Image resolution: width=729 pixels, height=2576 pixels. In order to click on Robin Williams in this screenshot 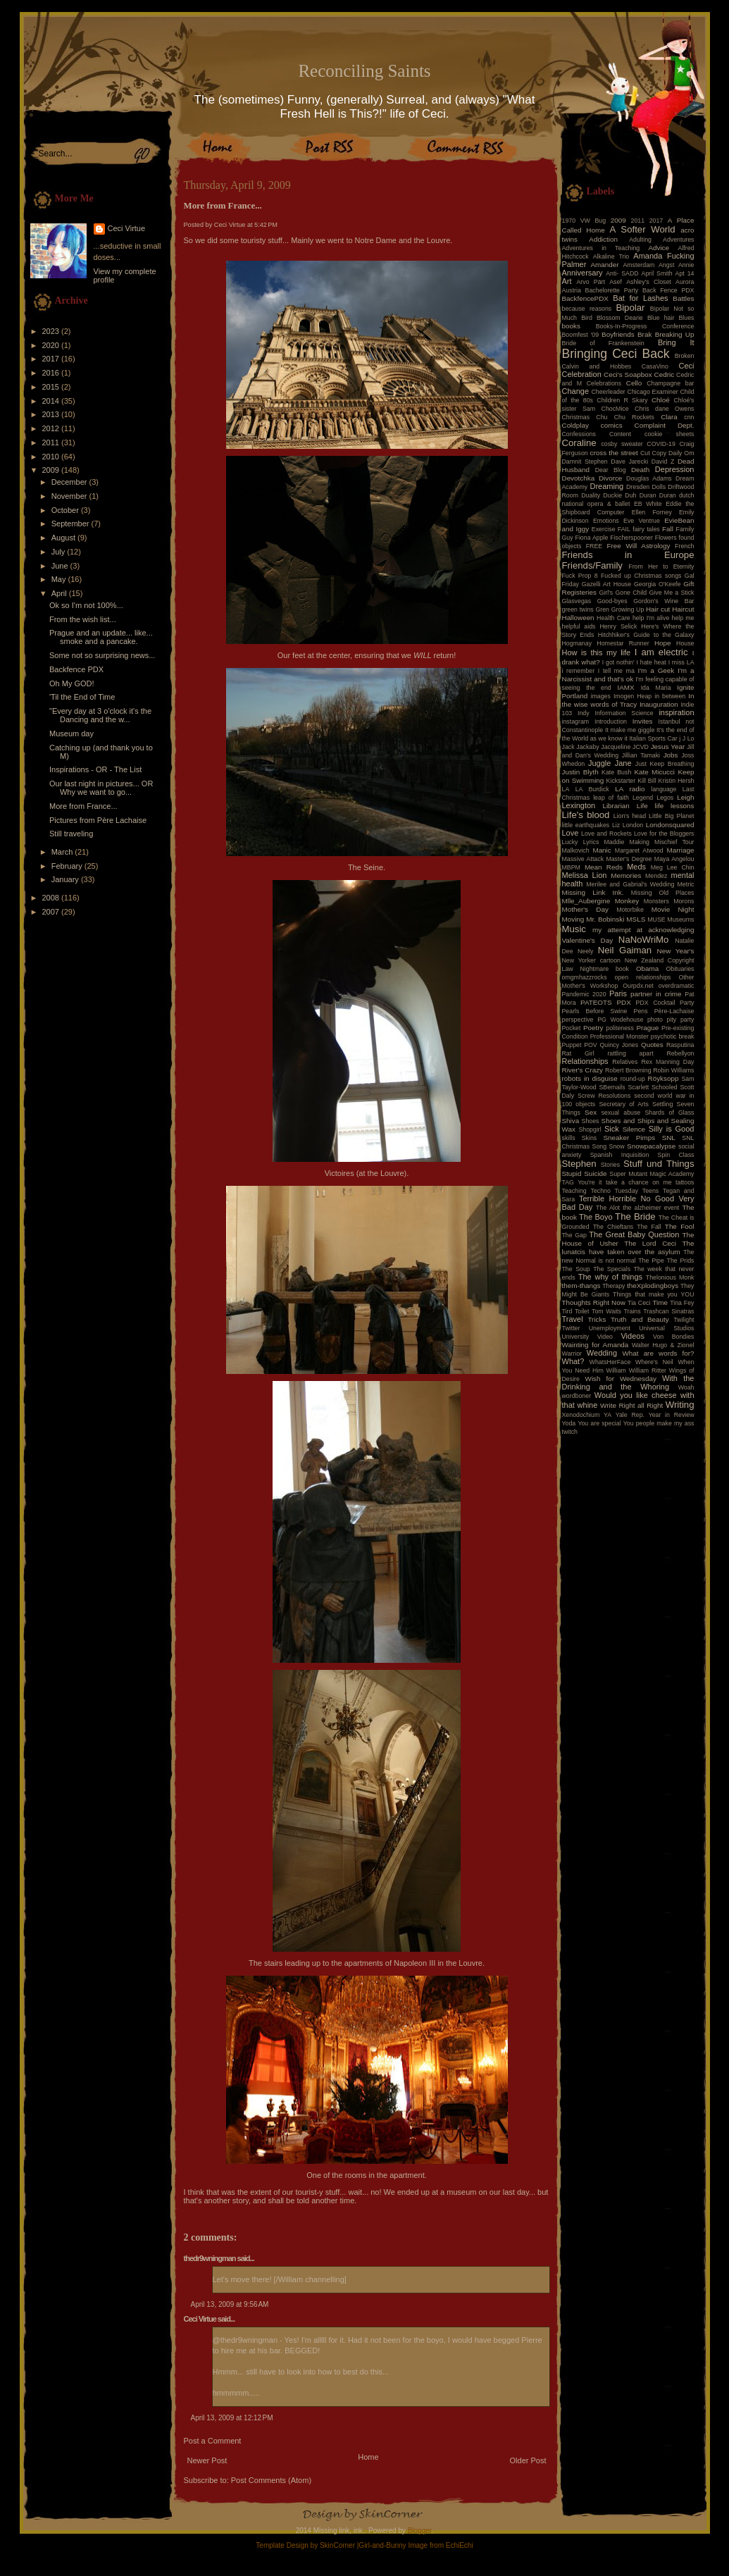, I will do `click(673, 1070)`.